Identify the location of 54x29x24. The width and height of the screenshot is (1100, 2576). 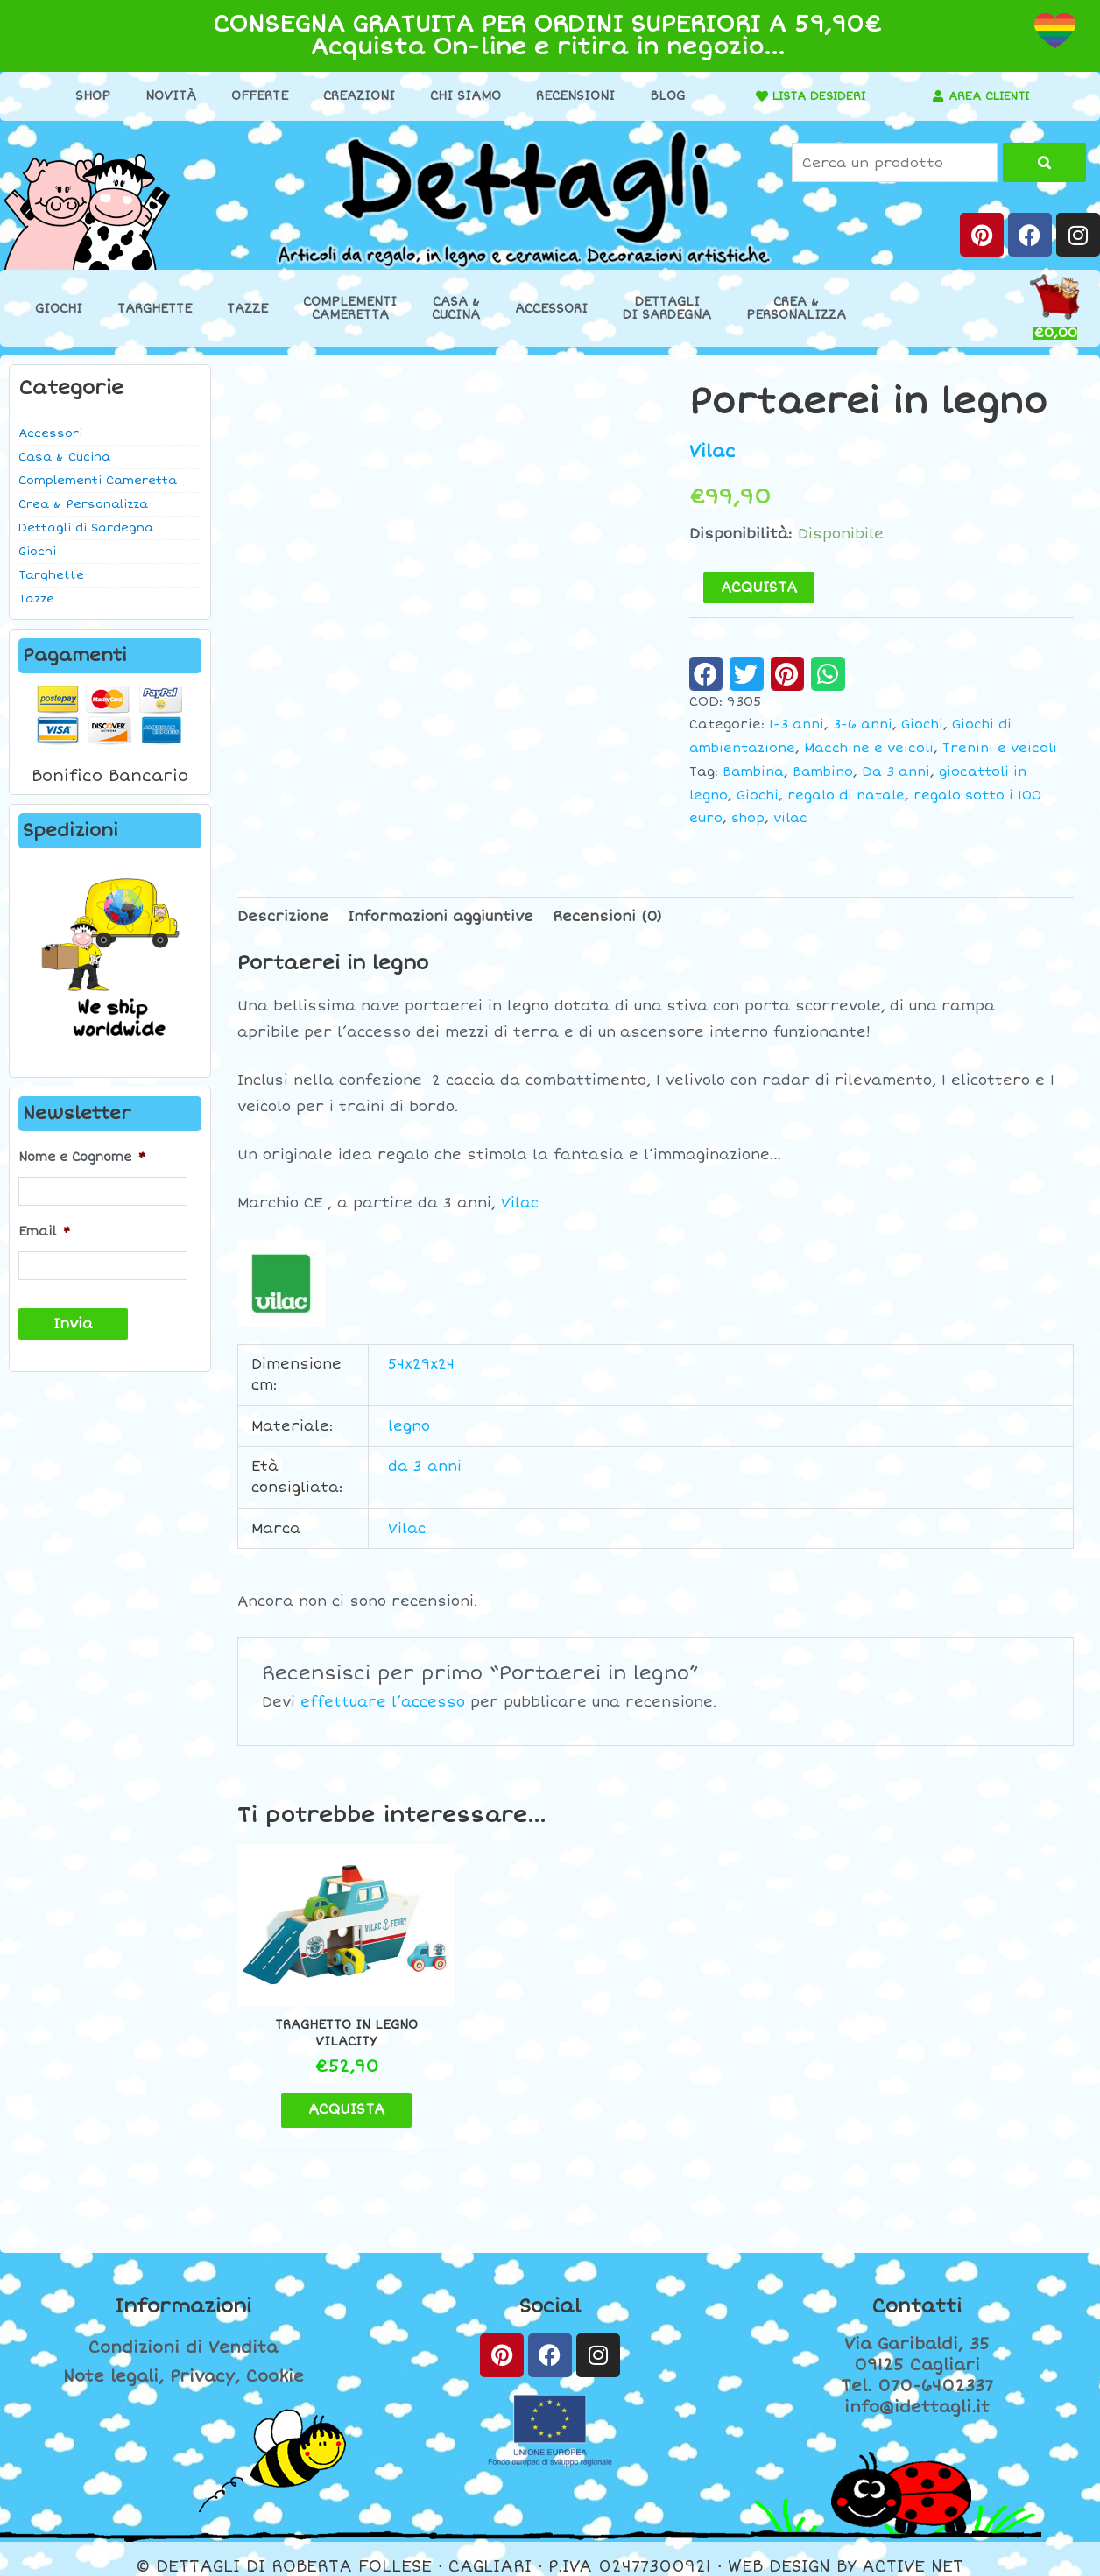
(421, 1364).